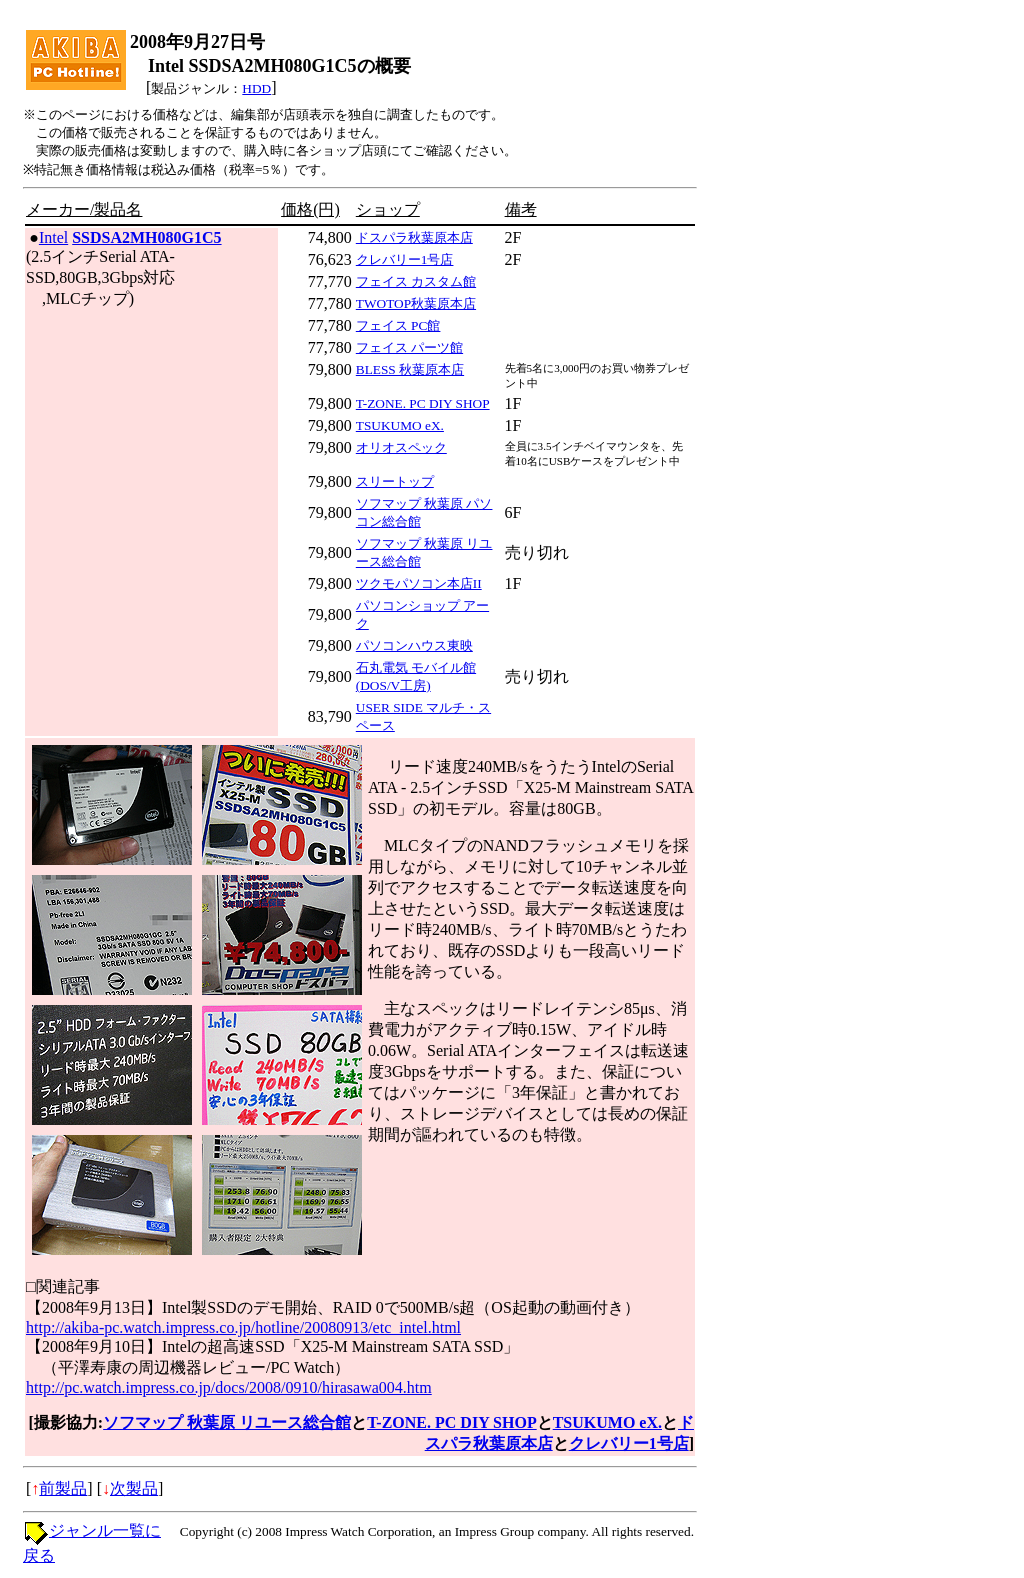 This screenshot has height=1578, width=1024. What do you see at coordinates (395, 481) in the screenshot?
I see `スリートップ` at bounding box center [395, 481].